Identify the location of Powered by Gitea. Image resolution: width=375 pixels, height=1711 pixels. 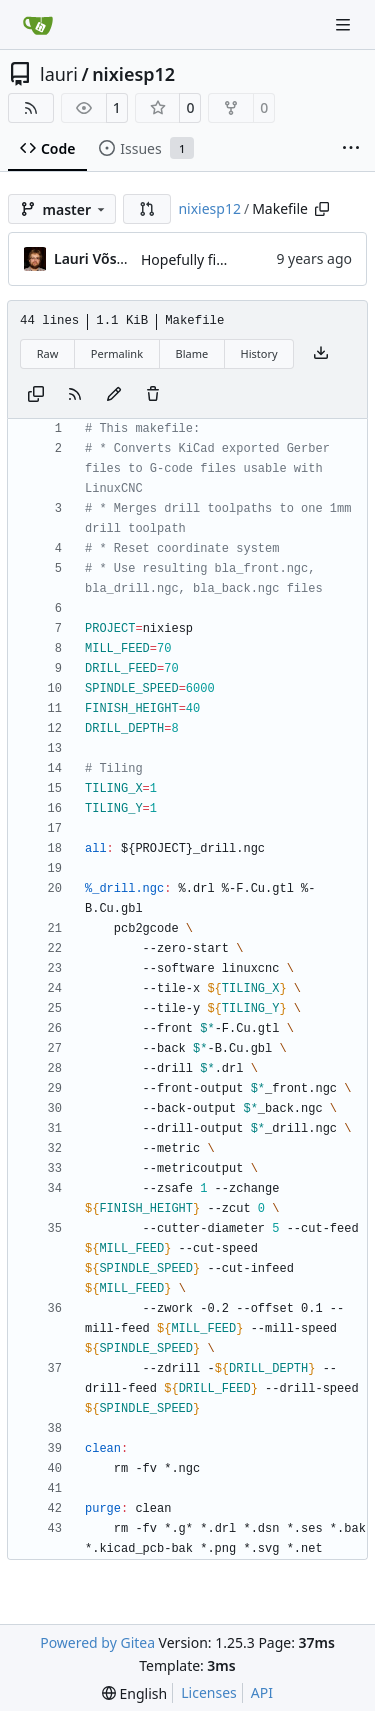
(97, 1642).